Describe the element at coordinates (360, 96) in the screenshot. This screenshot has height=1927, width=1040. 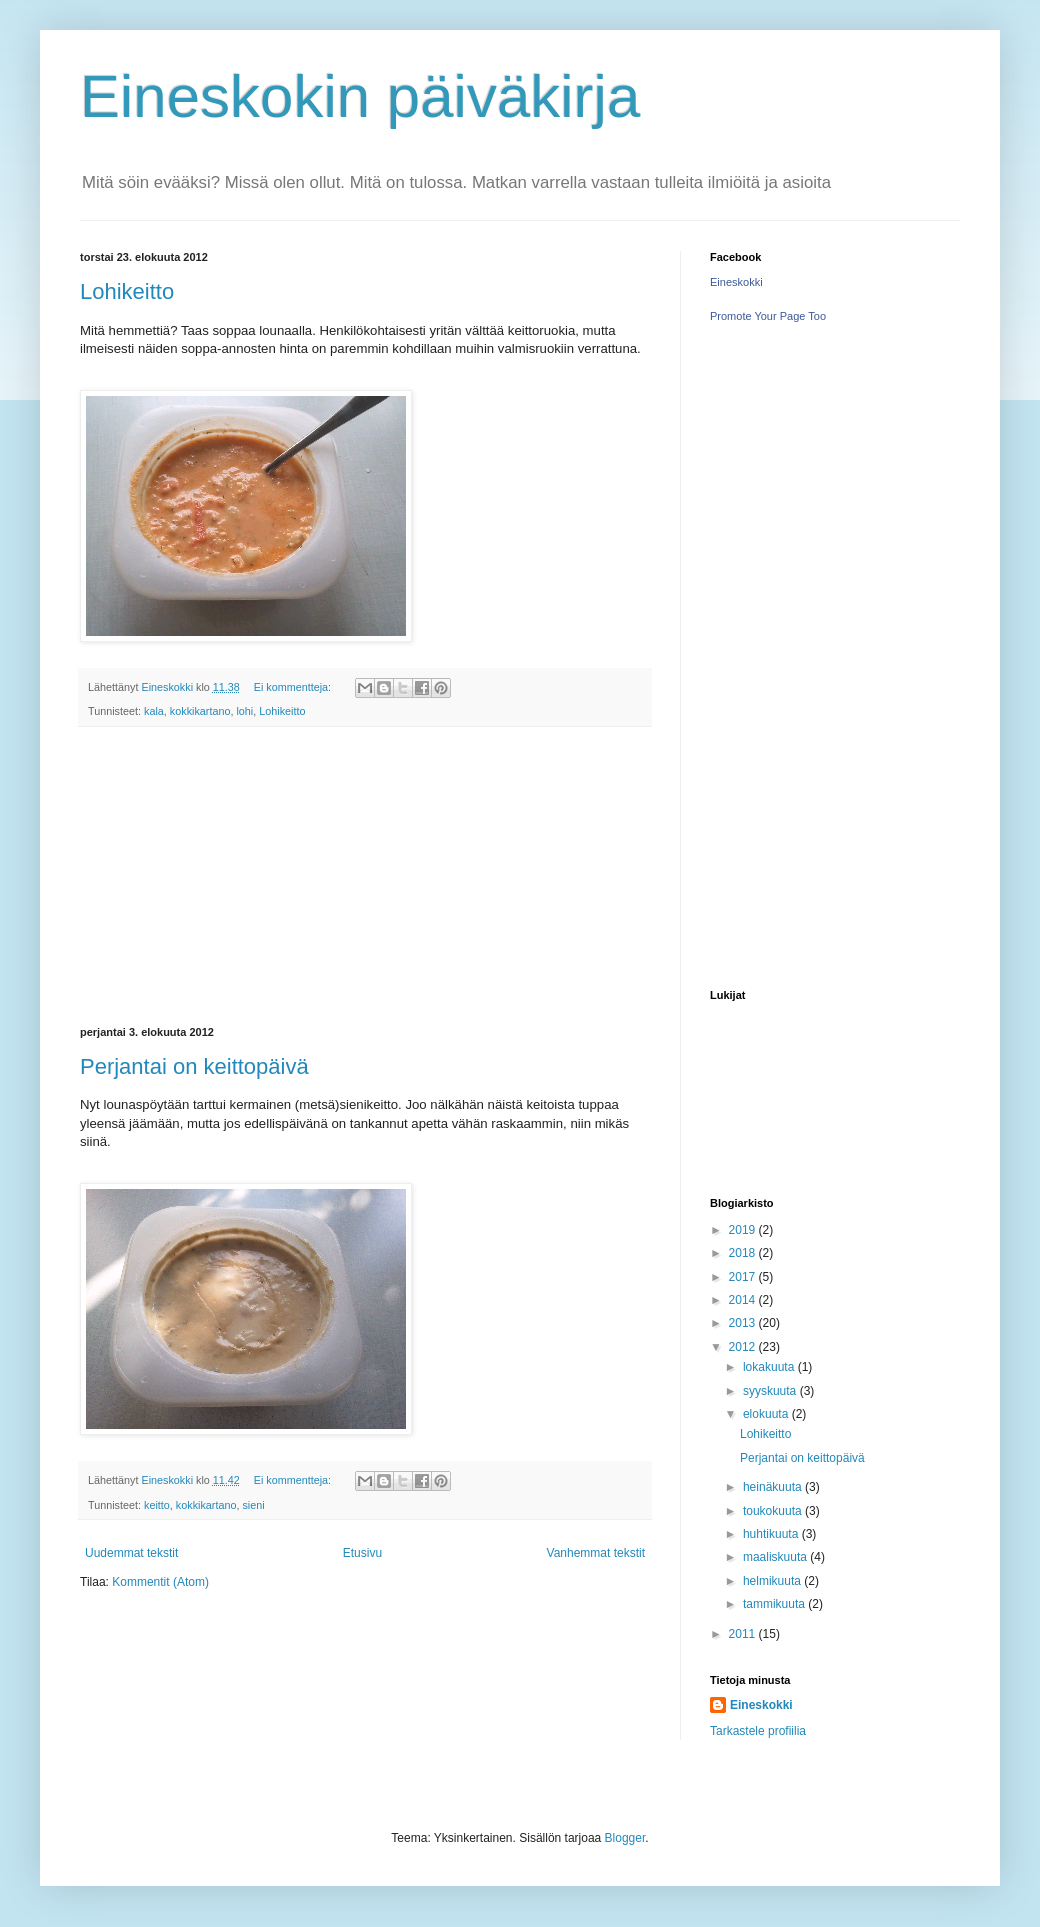
I see `Eineskokin päiväkirja` at that location.